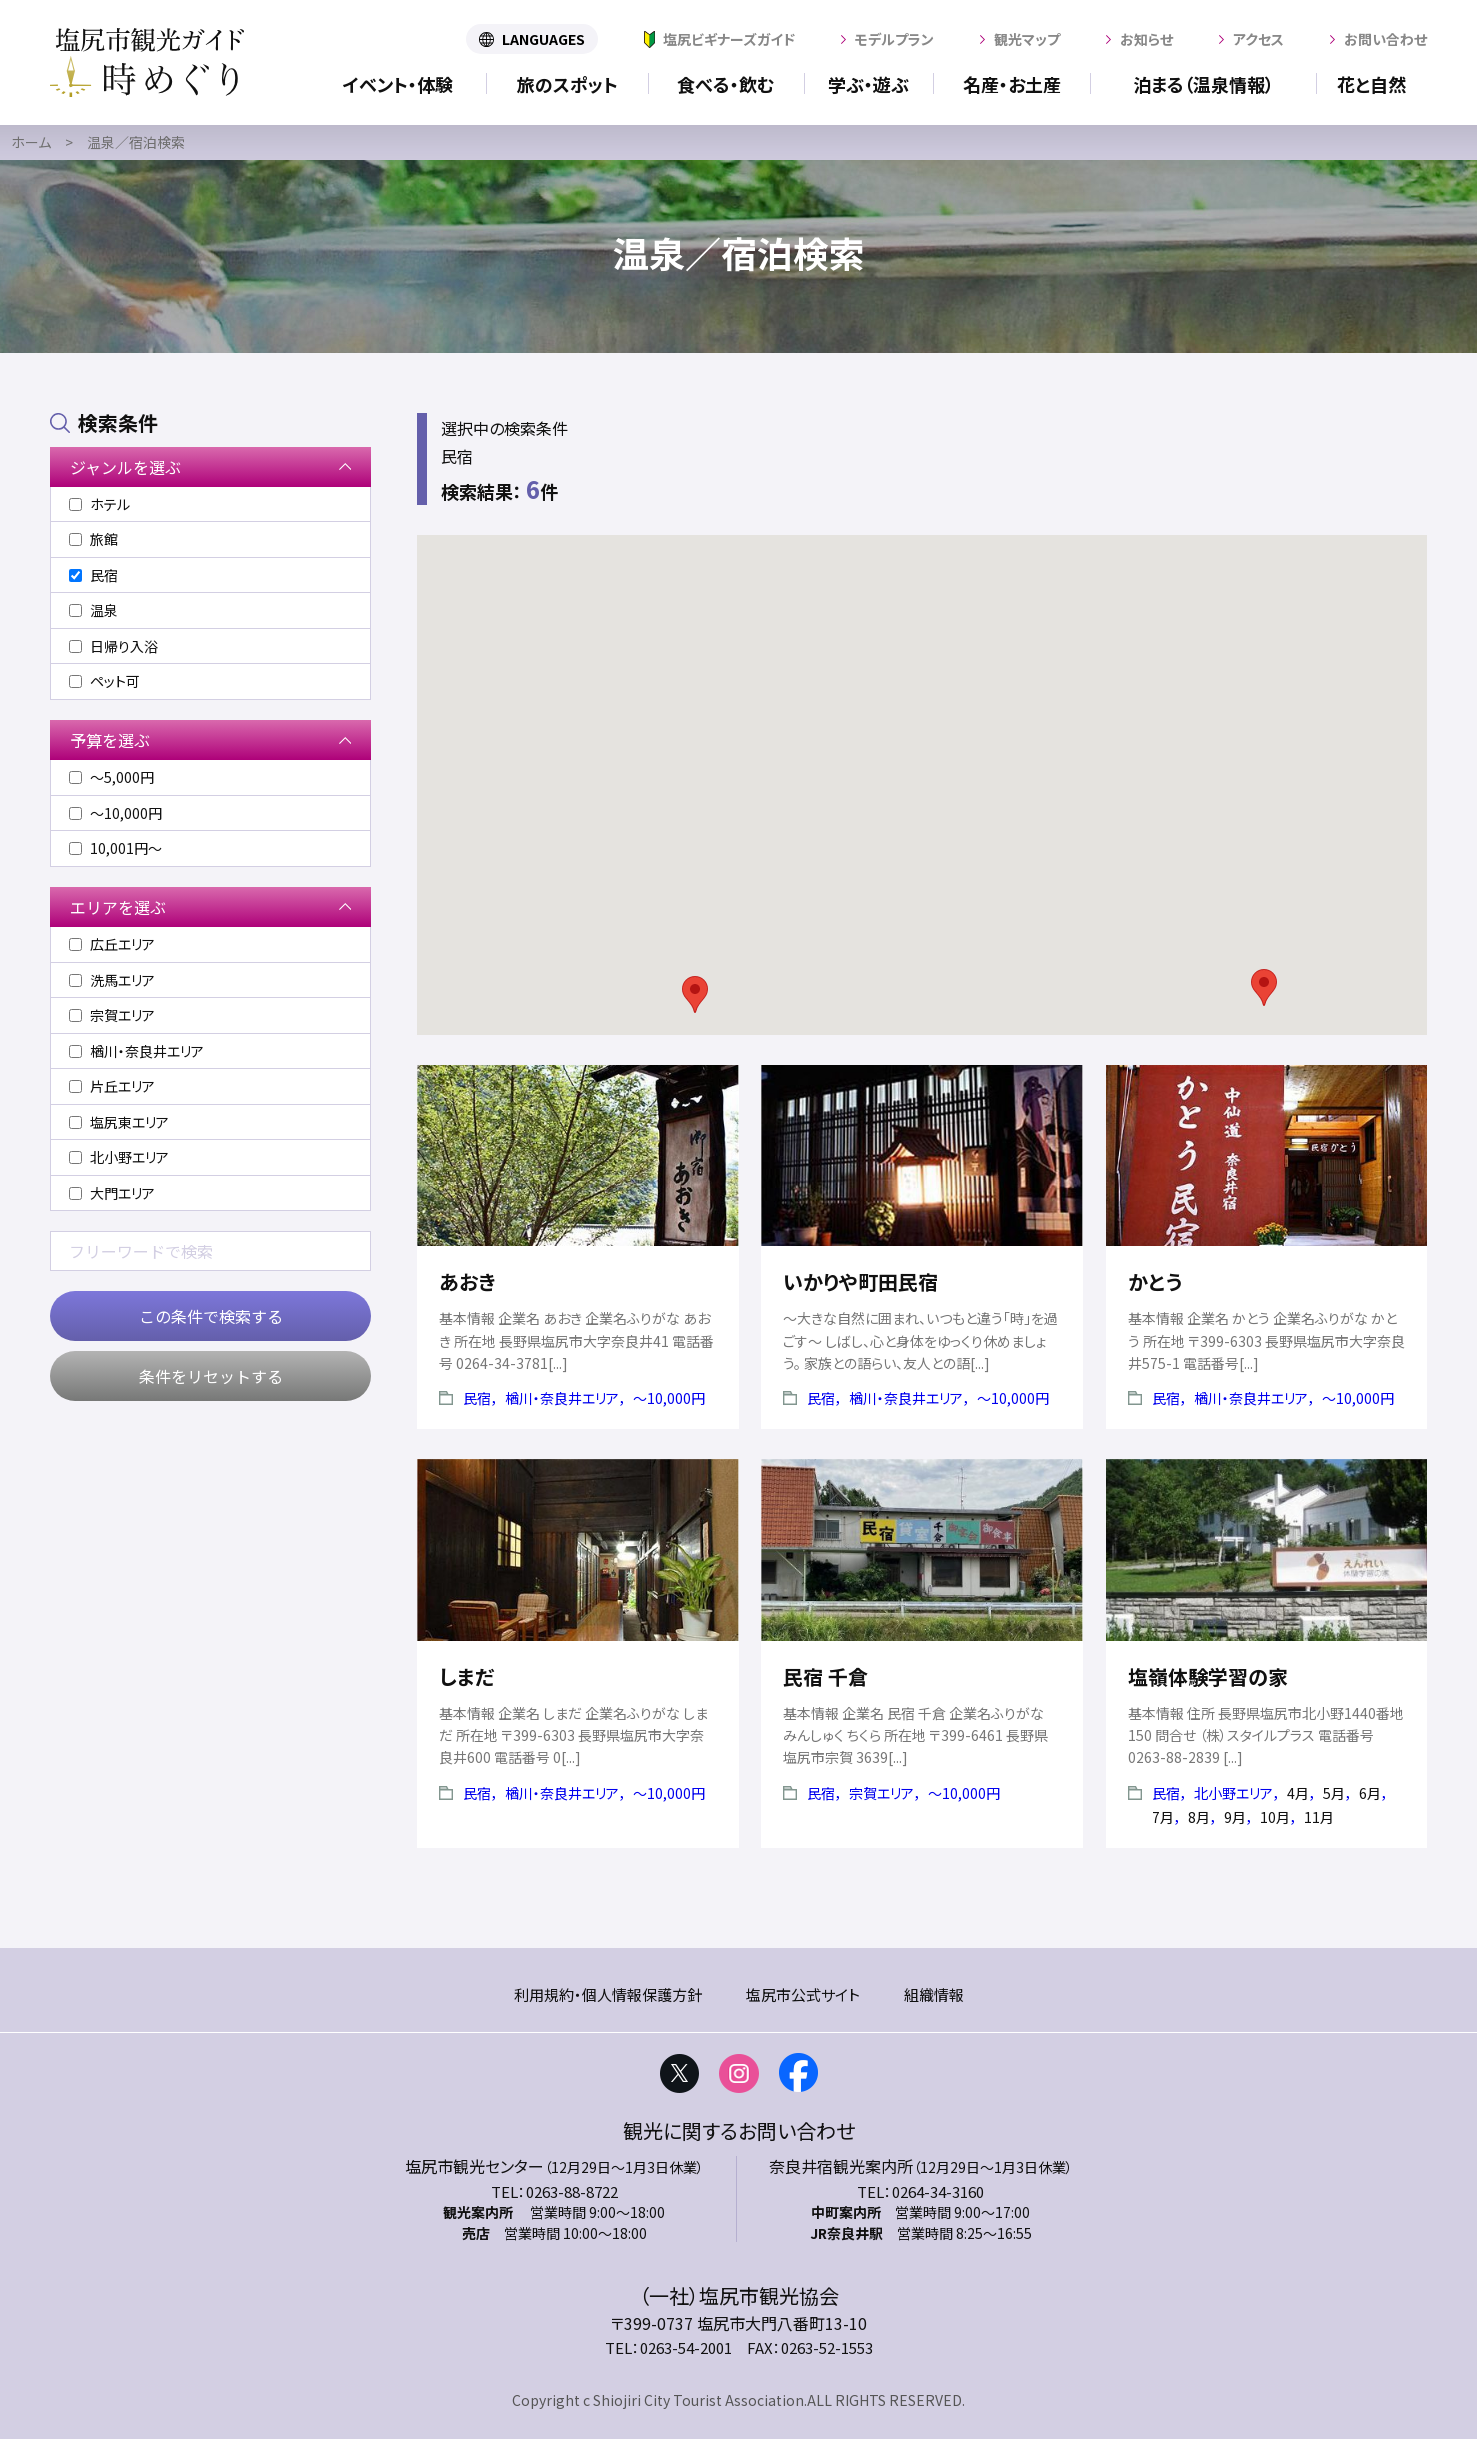 This screenshot has height=2439, width=1477. I want to click on 旅館, so click(93, 539).